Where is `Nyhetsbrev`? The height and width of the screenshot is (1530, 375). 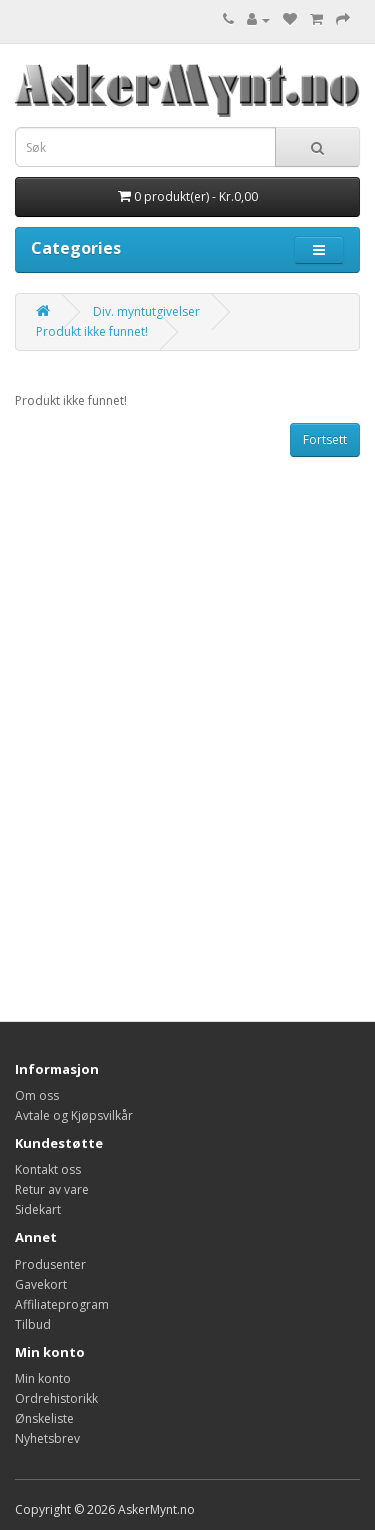 Nyhetsbrev is located at coordinates (47, 1438).